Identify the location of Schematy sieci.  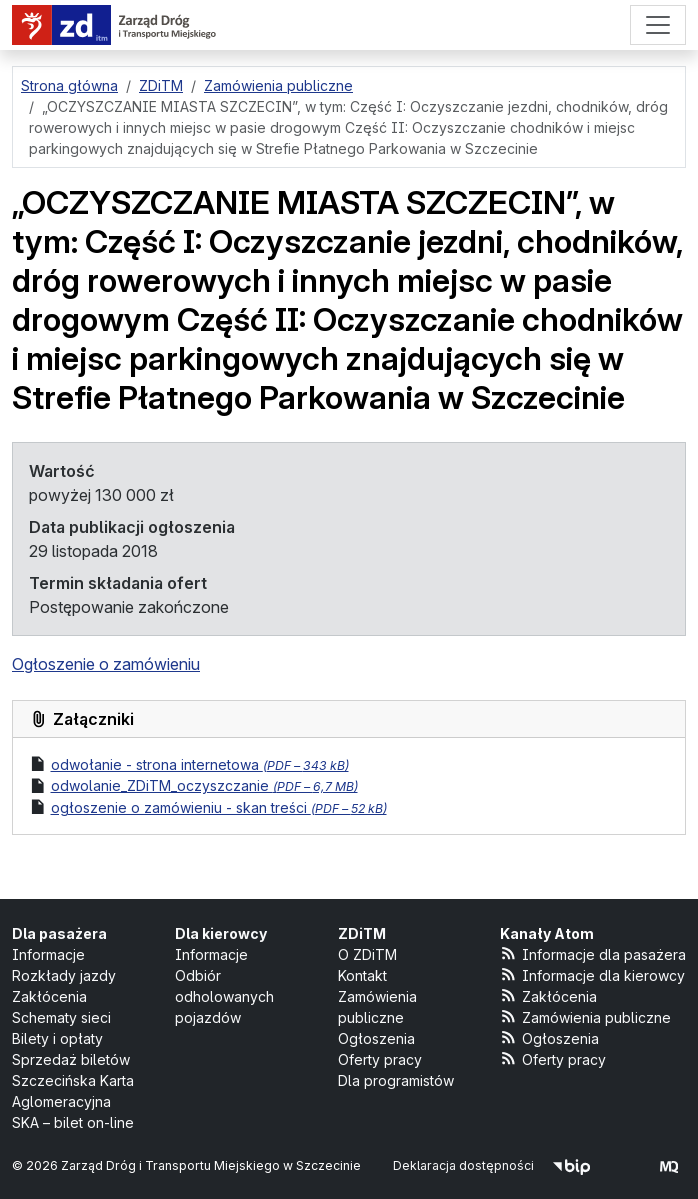
(61, 1017).